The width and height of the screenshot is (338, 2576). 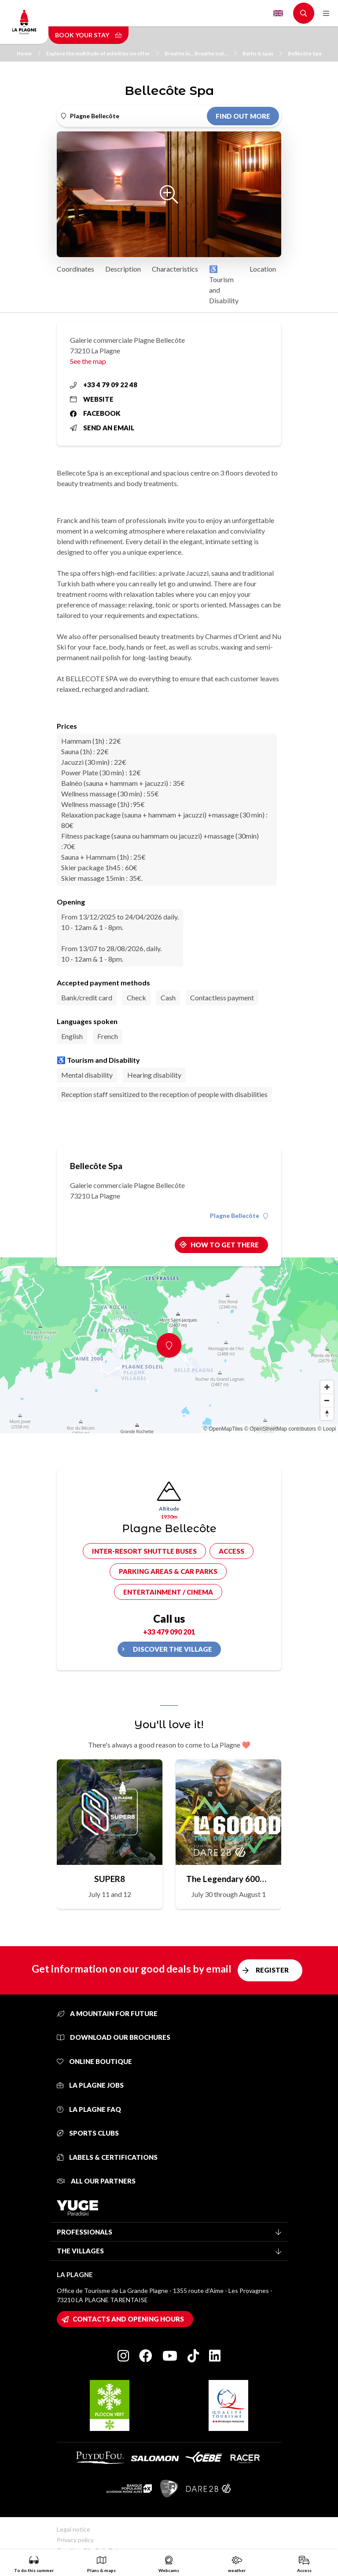 I want to click on Download our brochures, so click(x=113, y=2037).